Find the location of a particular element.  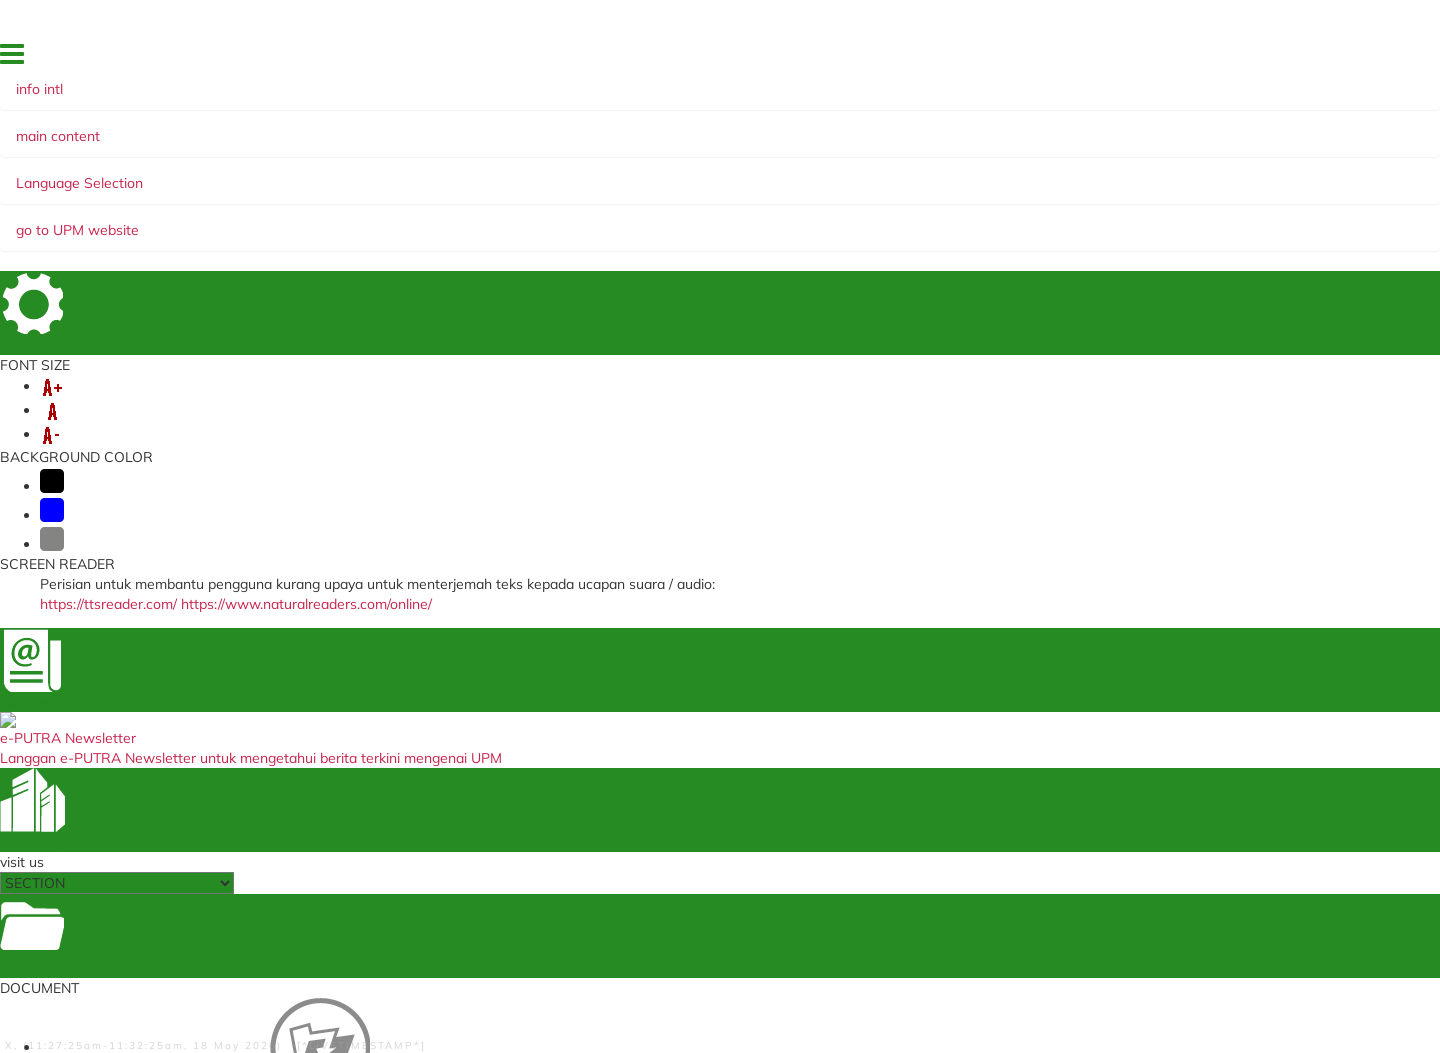

EKSA @ i-PUTRA is located at coordinates (1277, 59).